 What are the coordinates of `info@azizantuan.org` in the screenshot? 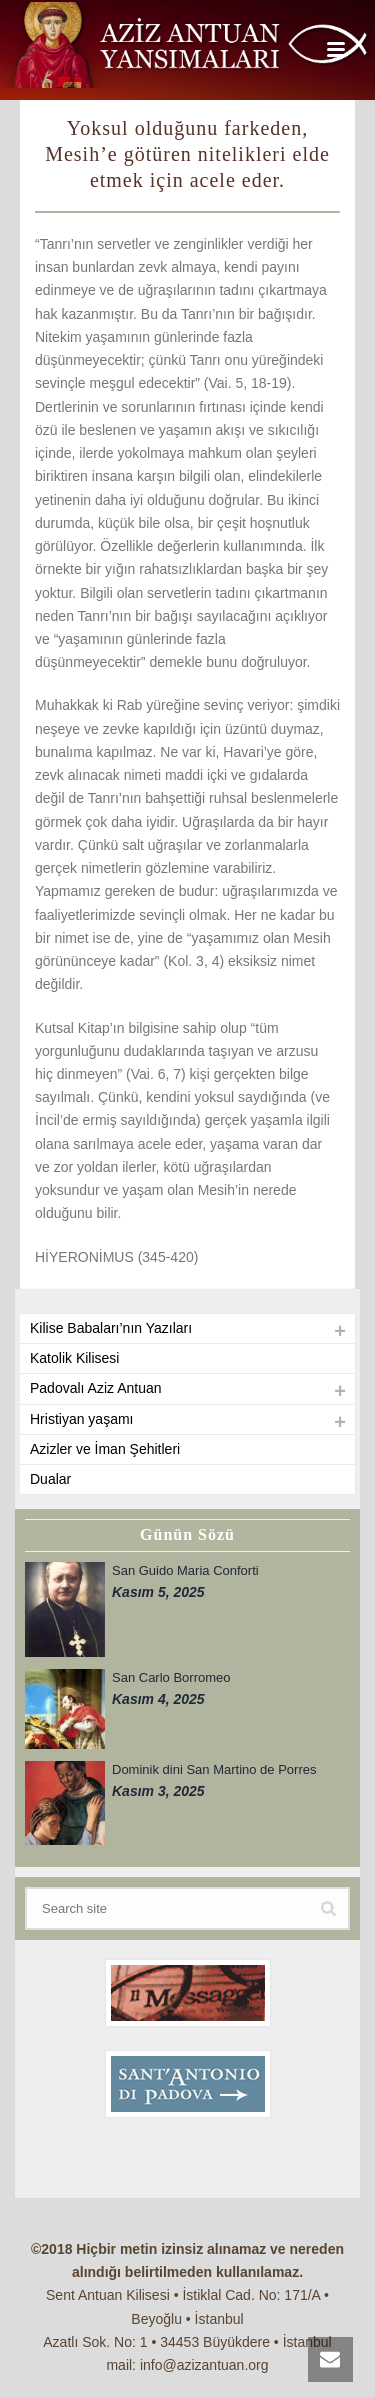 It's located at (204, 2365).